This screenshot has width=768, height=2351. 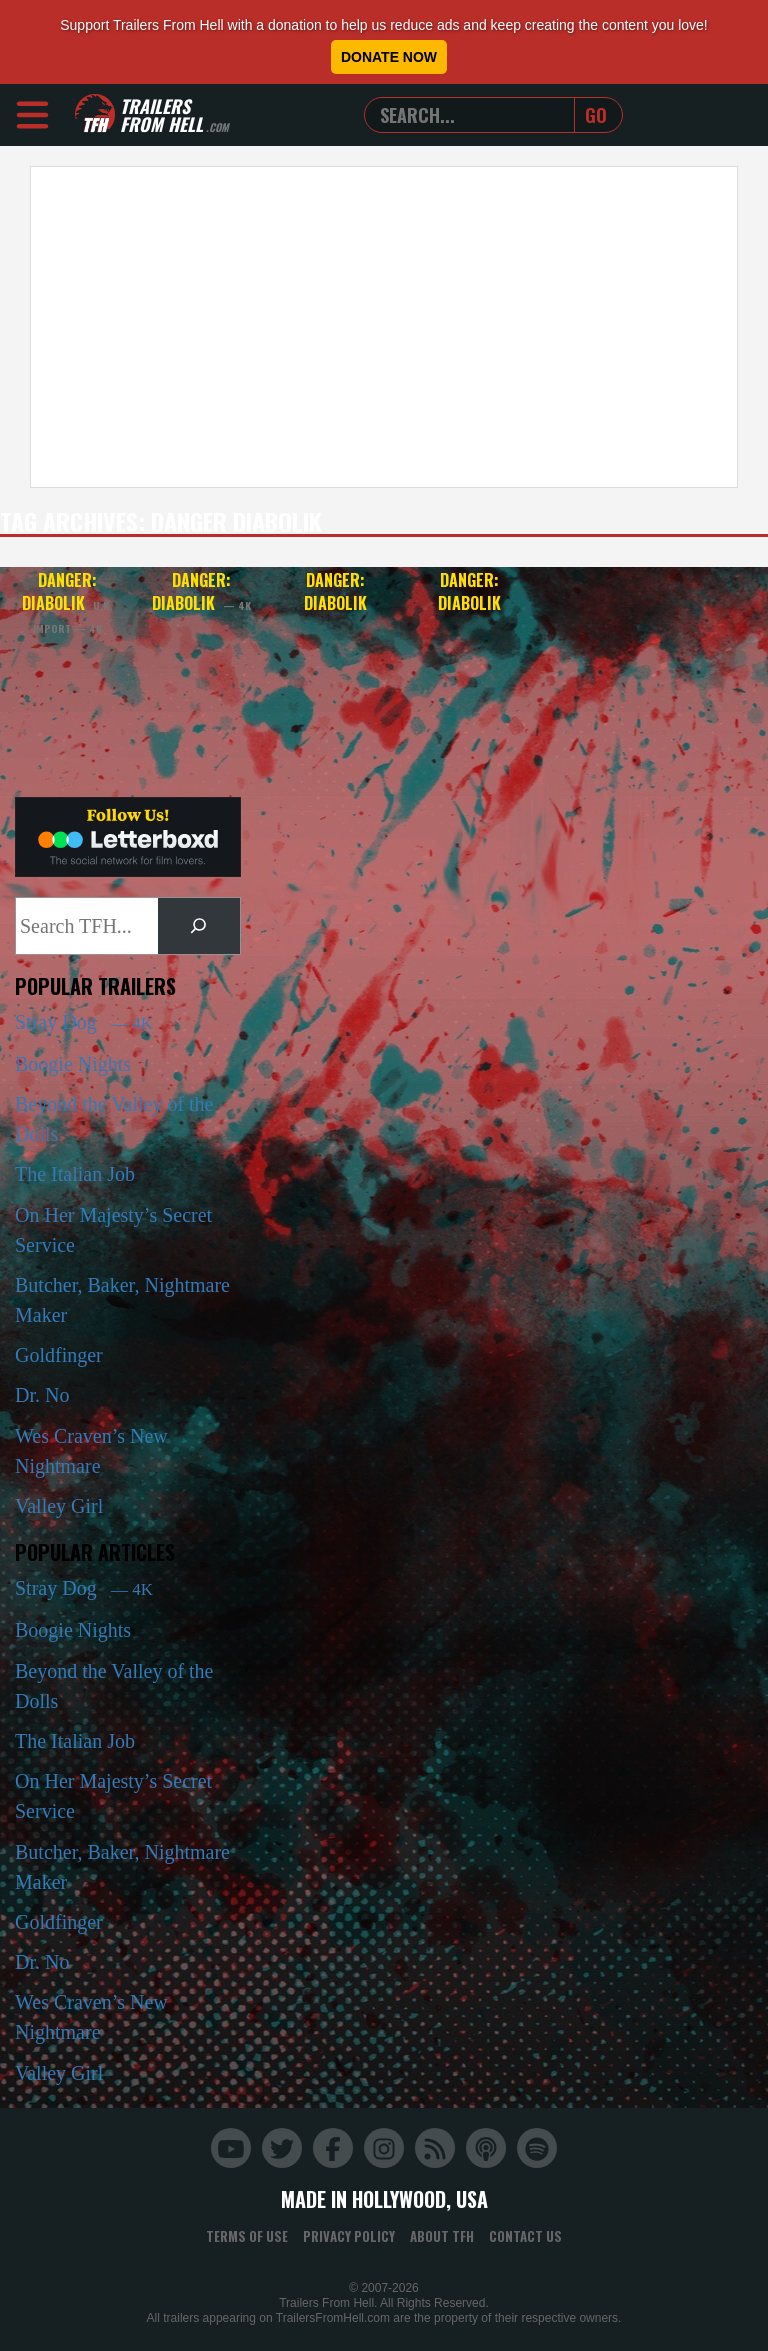 I want to click on The Italian Job, so click(x=75, y=1174).